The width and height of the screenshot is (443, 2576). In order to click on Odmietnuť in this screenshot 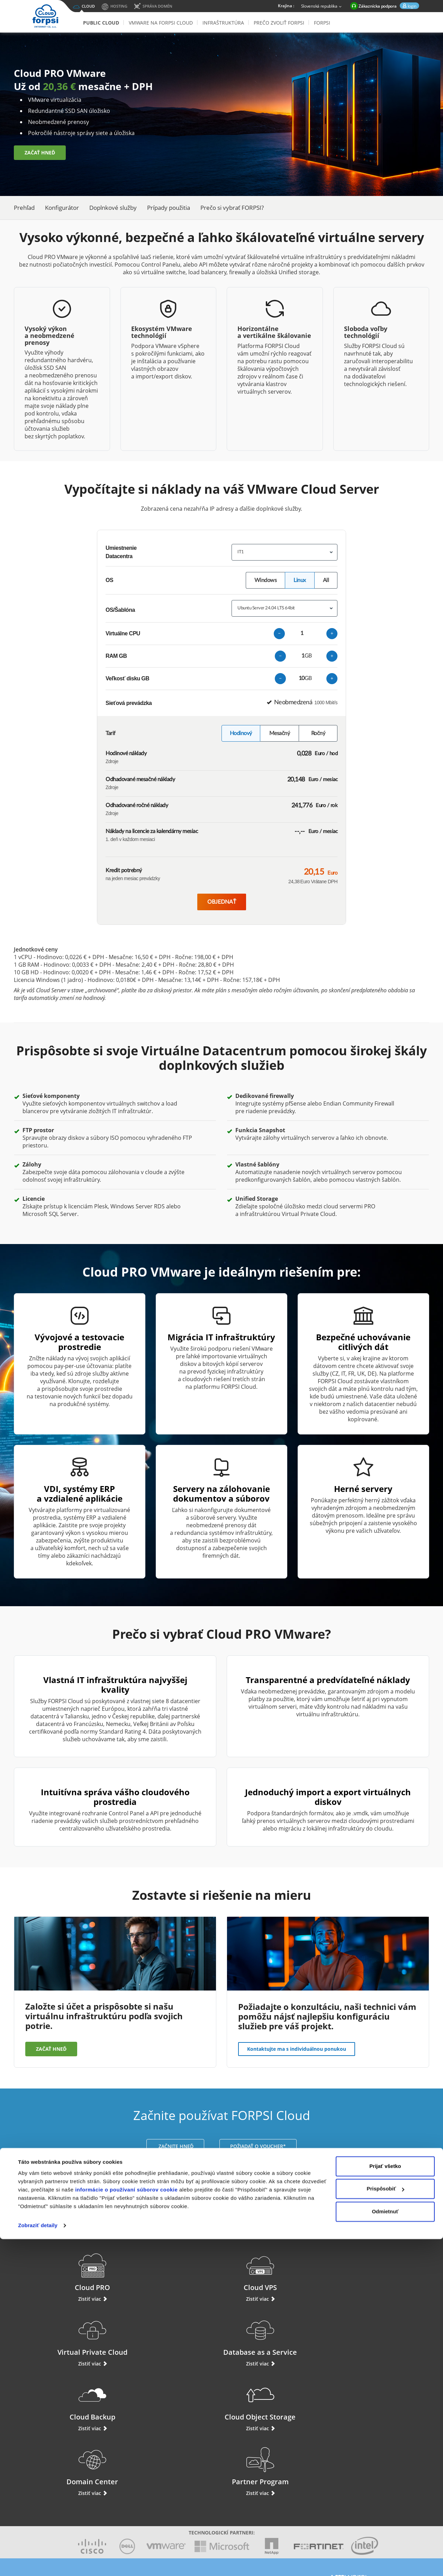, I will do `click(385, 2548)`.